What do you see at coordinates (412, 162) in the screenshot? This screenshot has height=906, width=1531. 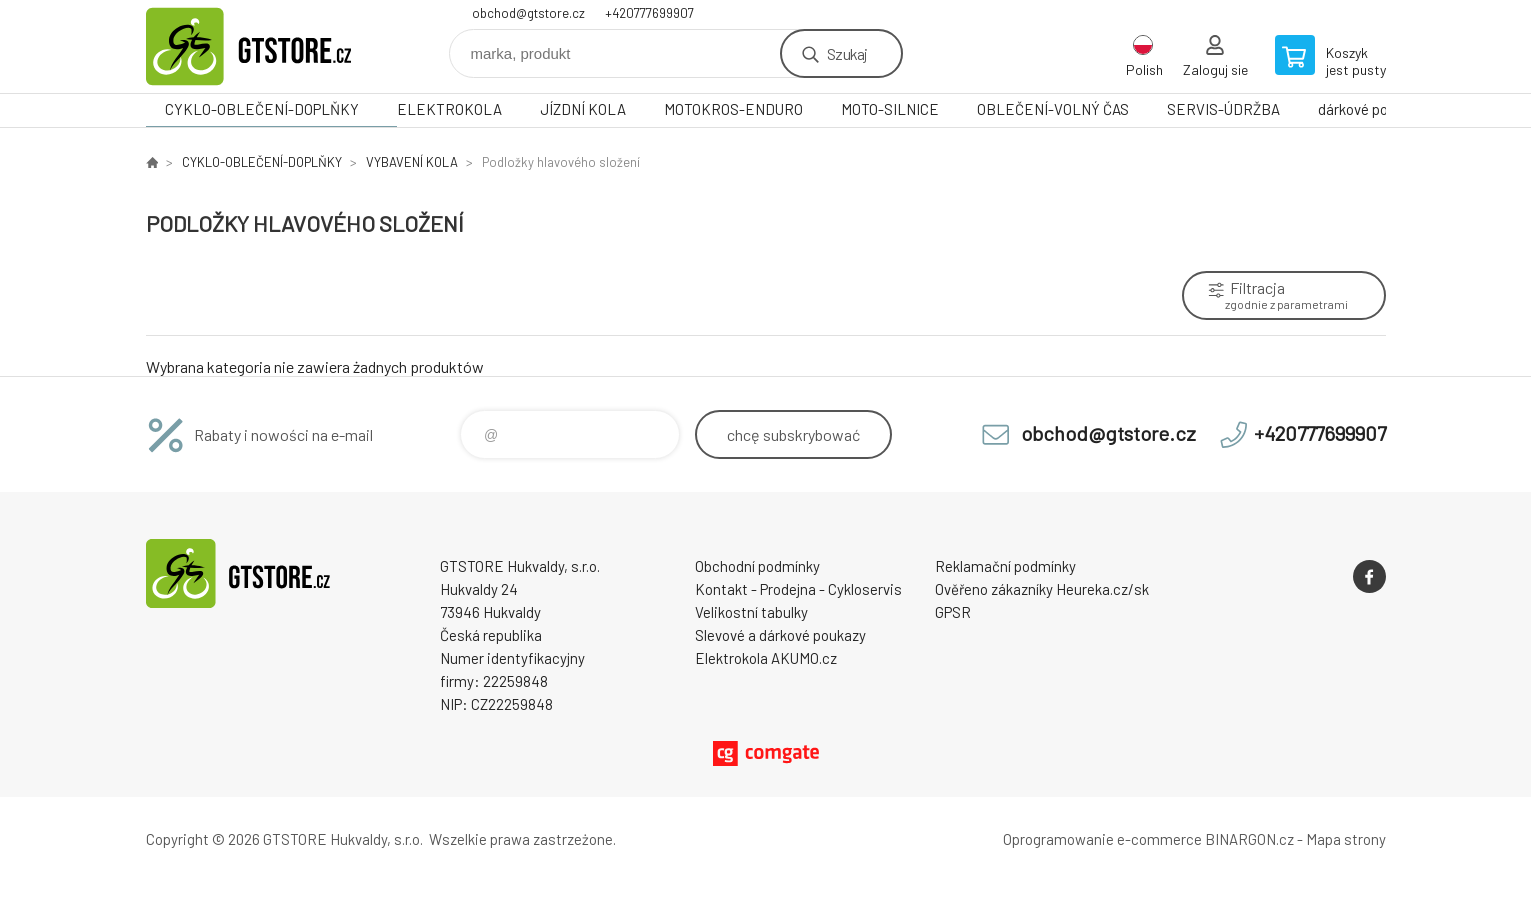 I see `VYBAVENÍ KOLA` at bounding box center [412, 162].